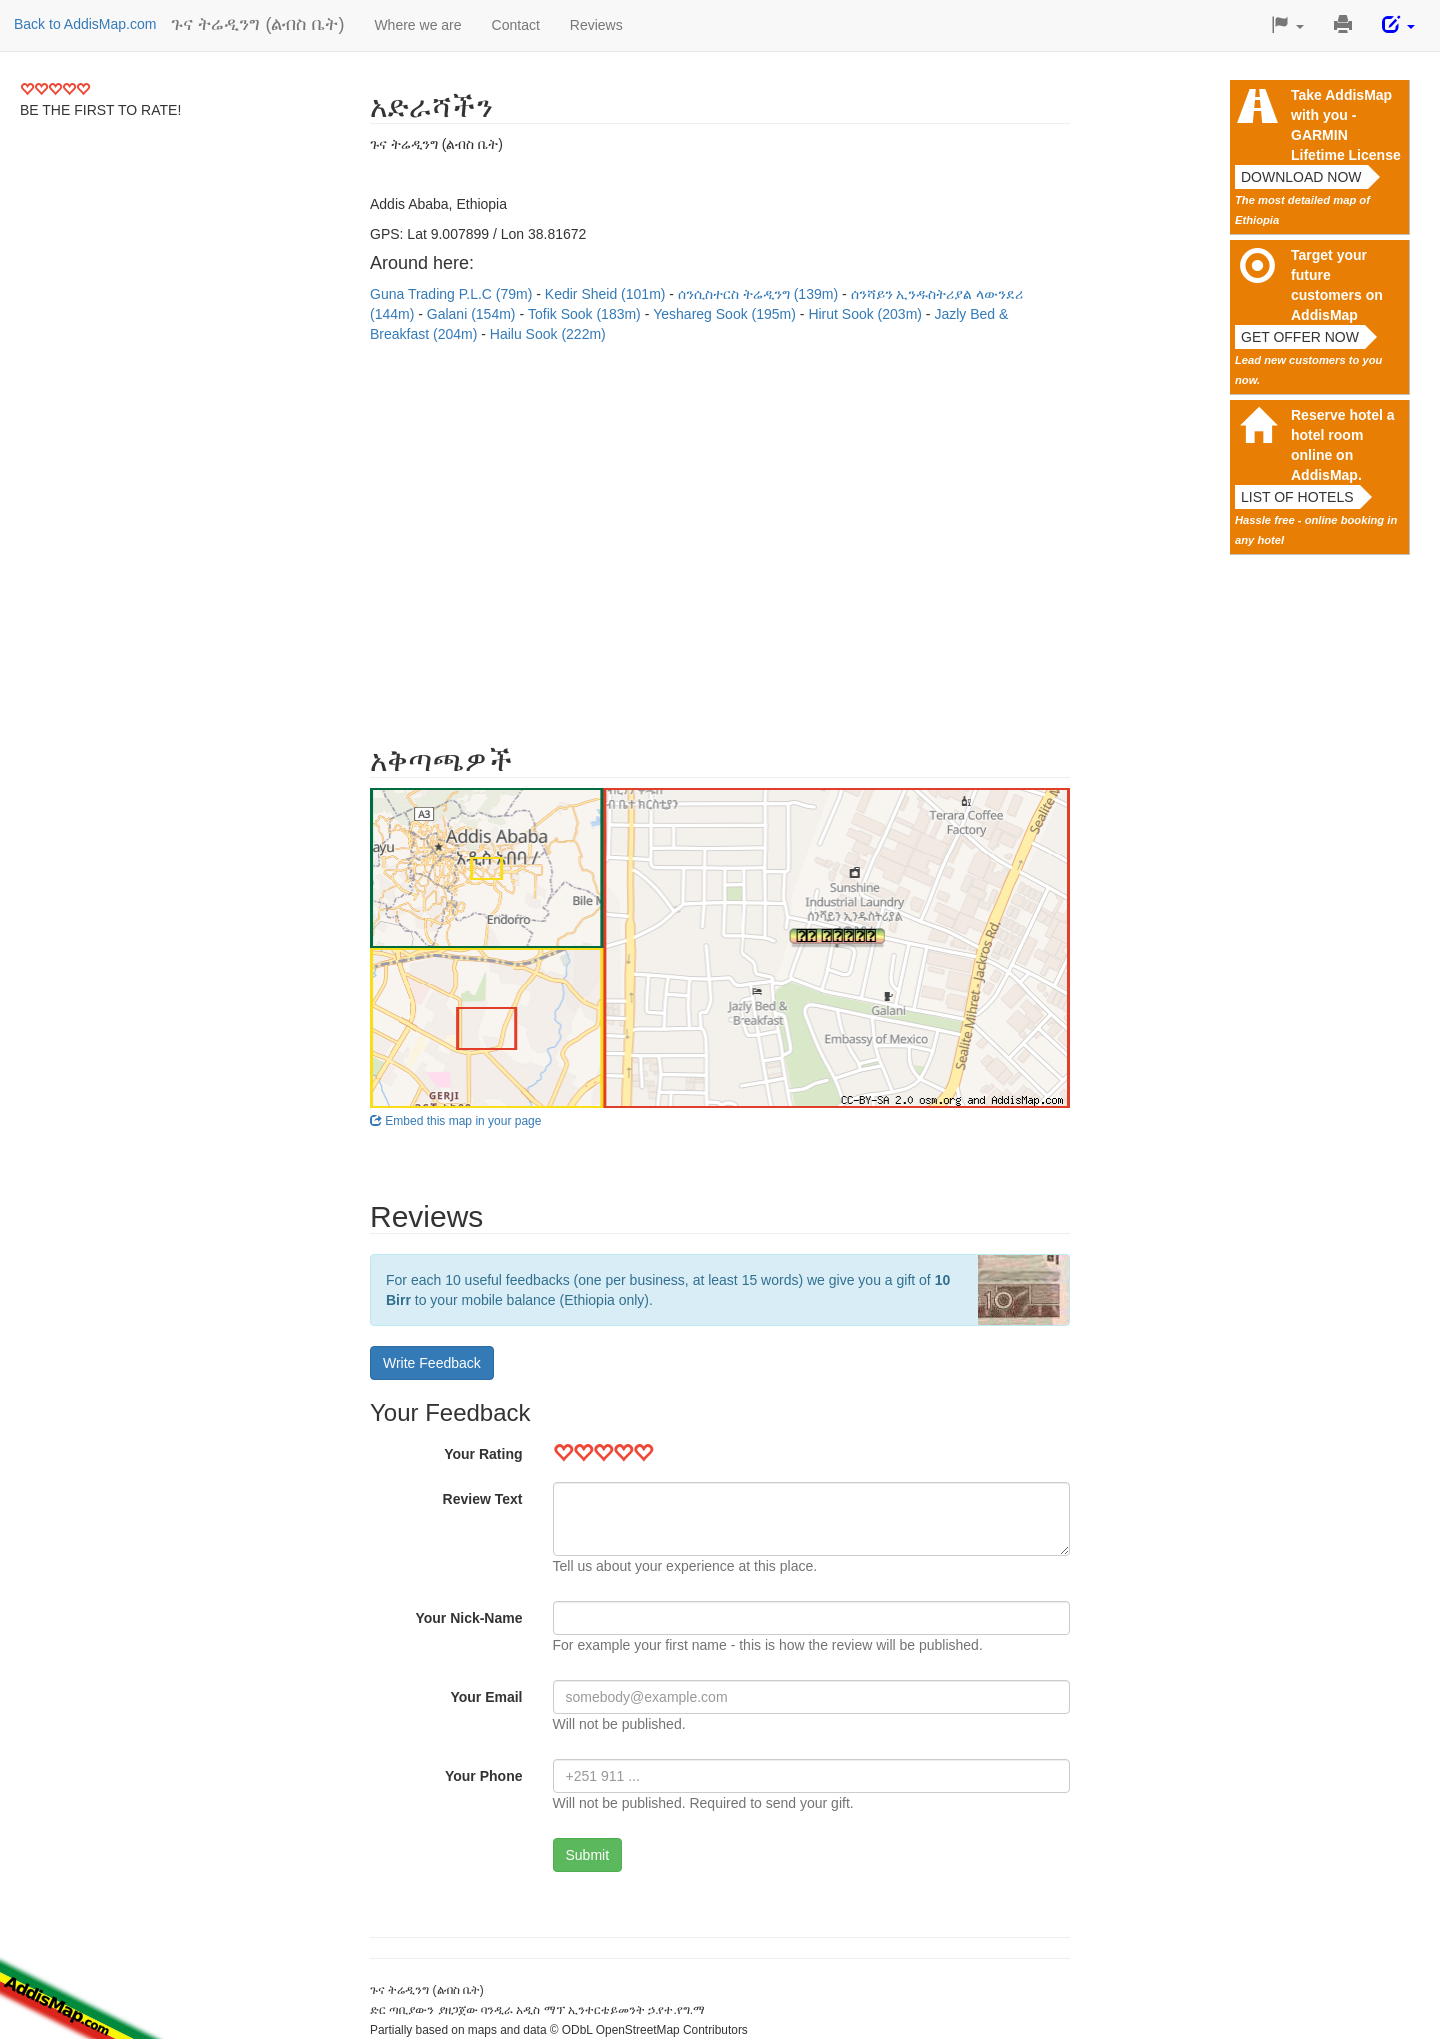 This screenshot has height=2039, width=1440. What do you see at coordinates (85, 24) in the screenshot?
I see `Back to AddisMap.com` at bounding box center [85, 24].